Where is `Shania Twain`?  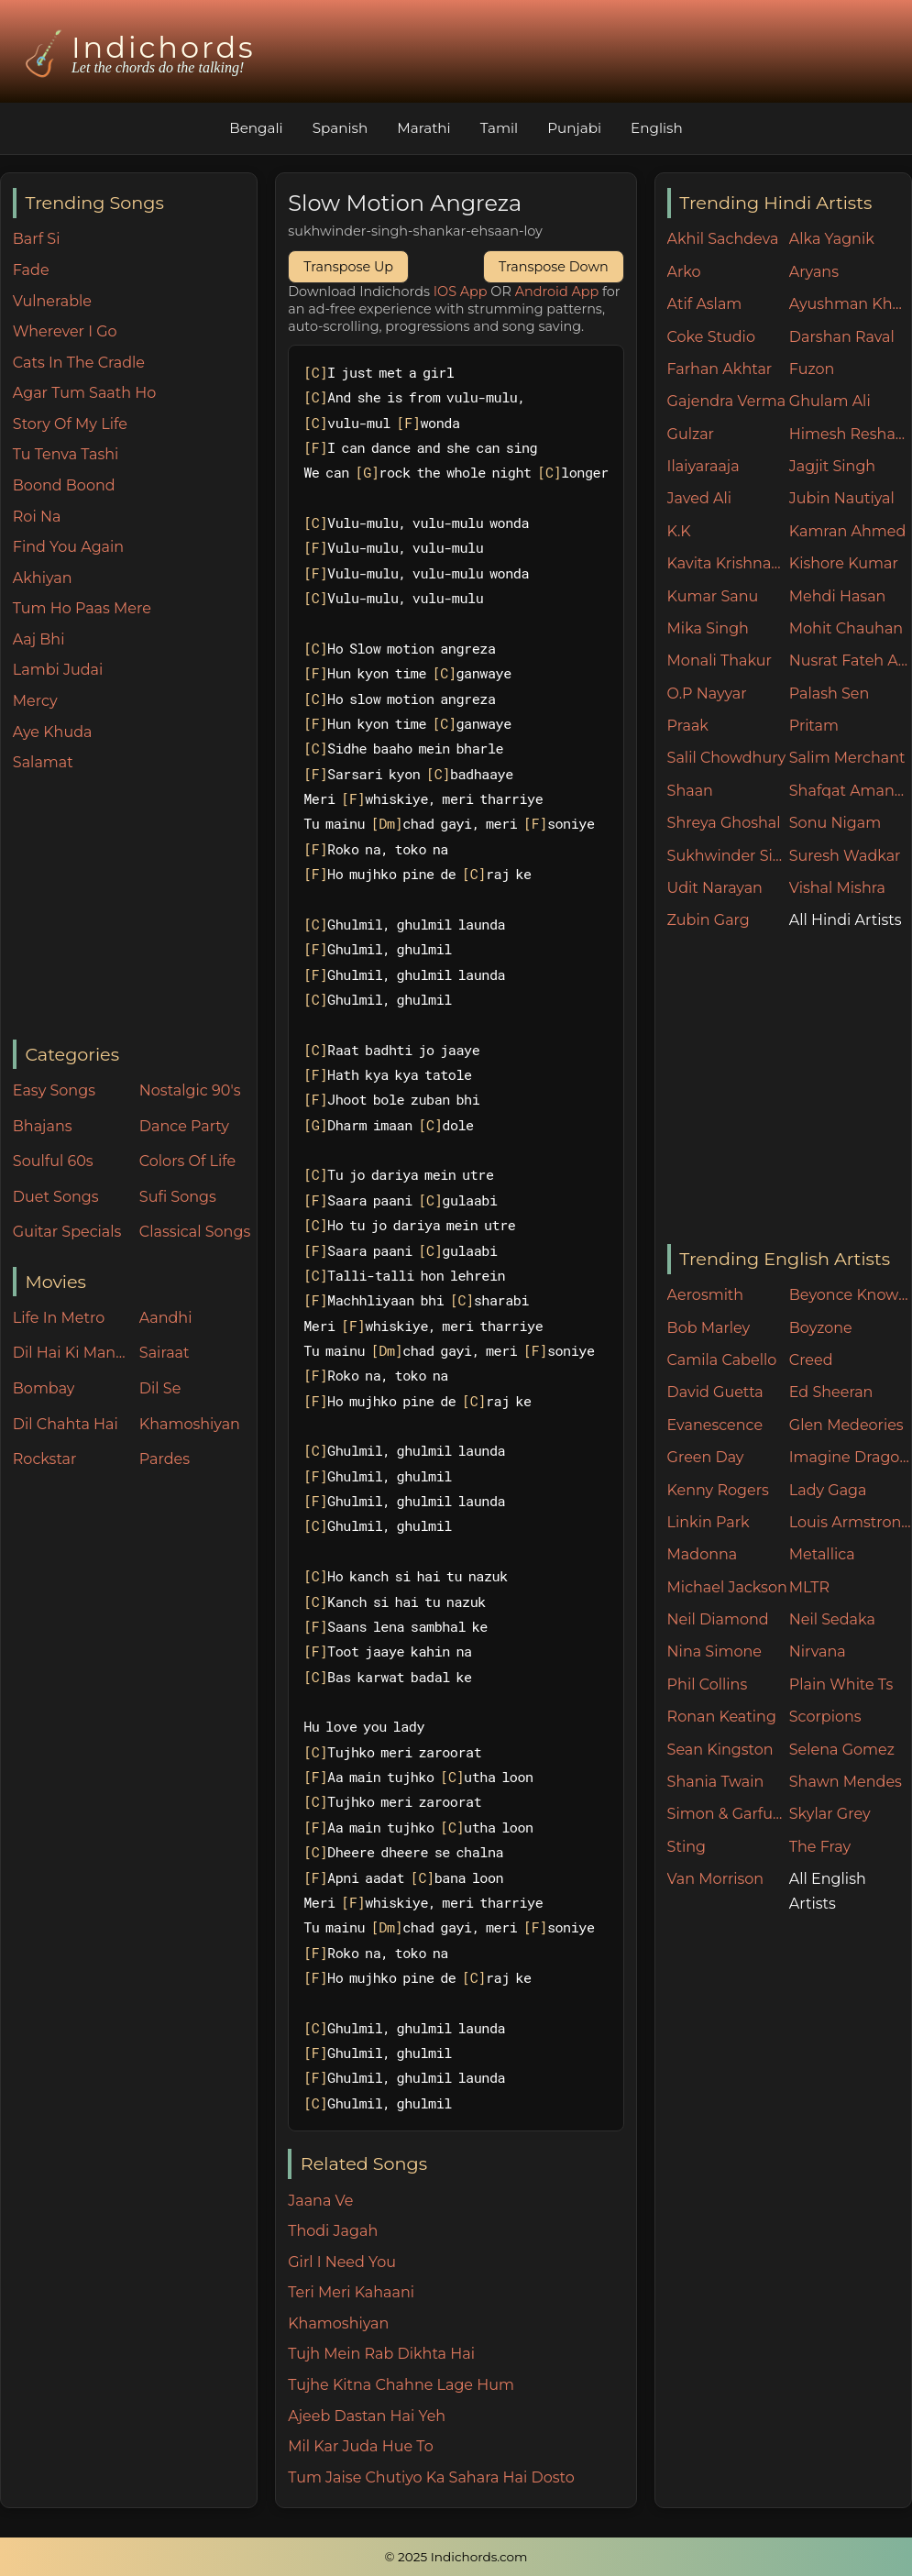 Shania Twain is located at coordinates (715, 1781).